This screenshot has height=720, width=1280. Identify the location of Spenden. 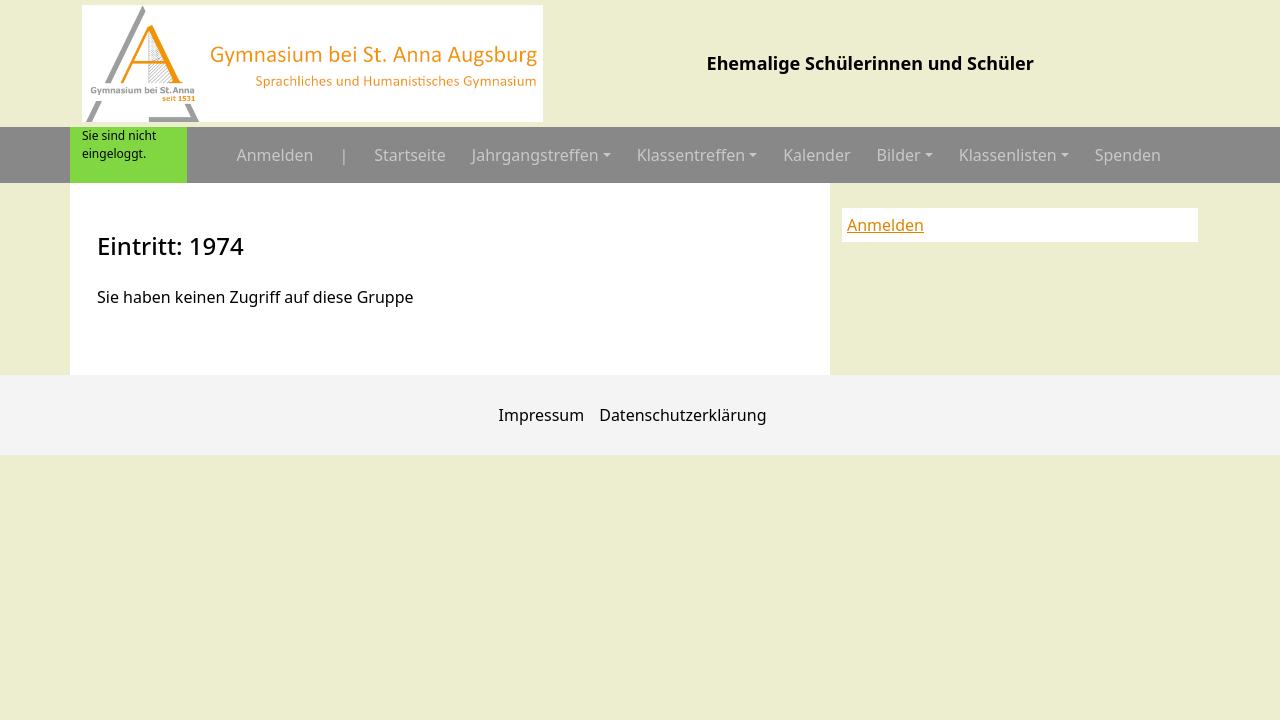
(1128, 155).